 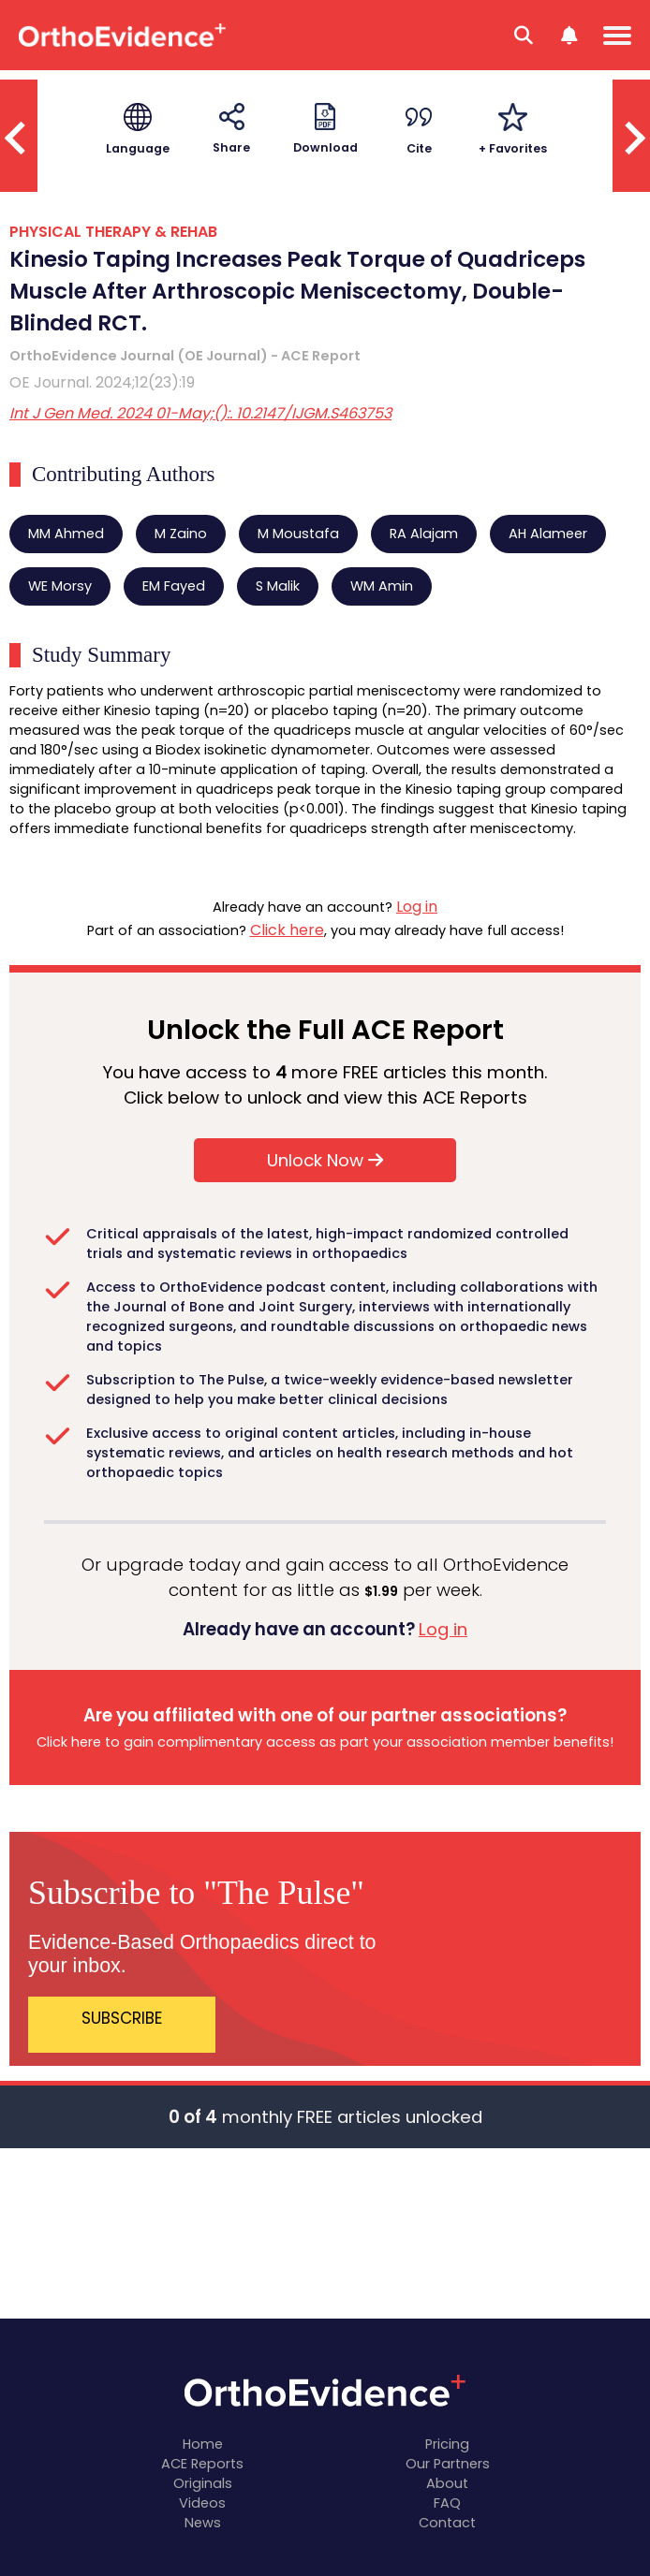 What do you see at coordinates (203, 2522) in the screenshot?
I see `News` at bounding box center [203, 2522].